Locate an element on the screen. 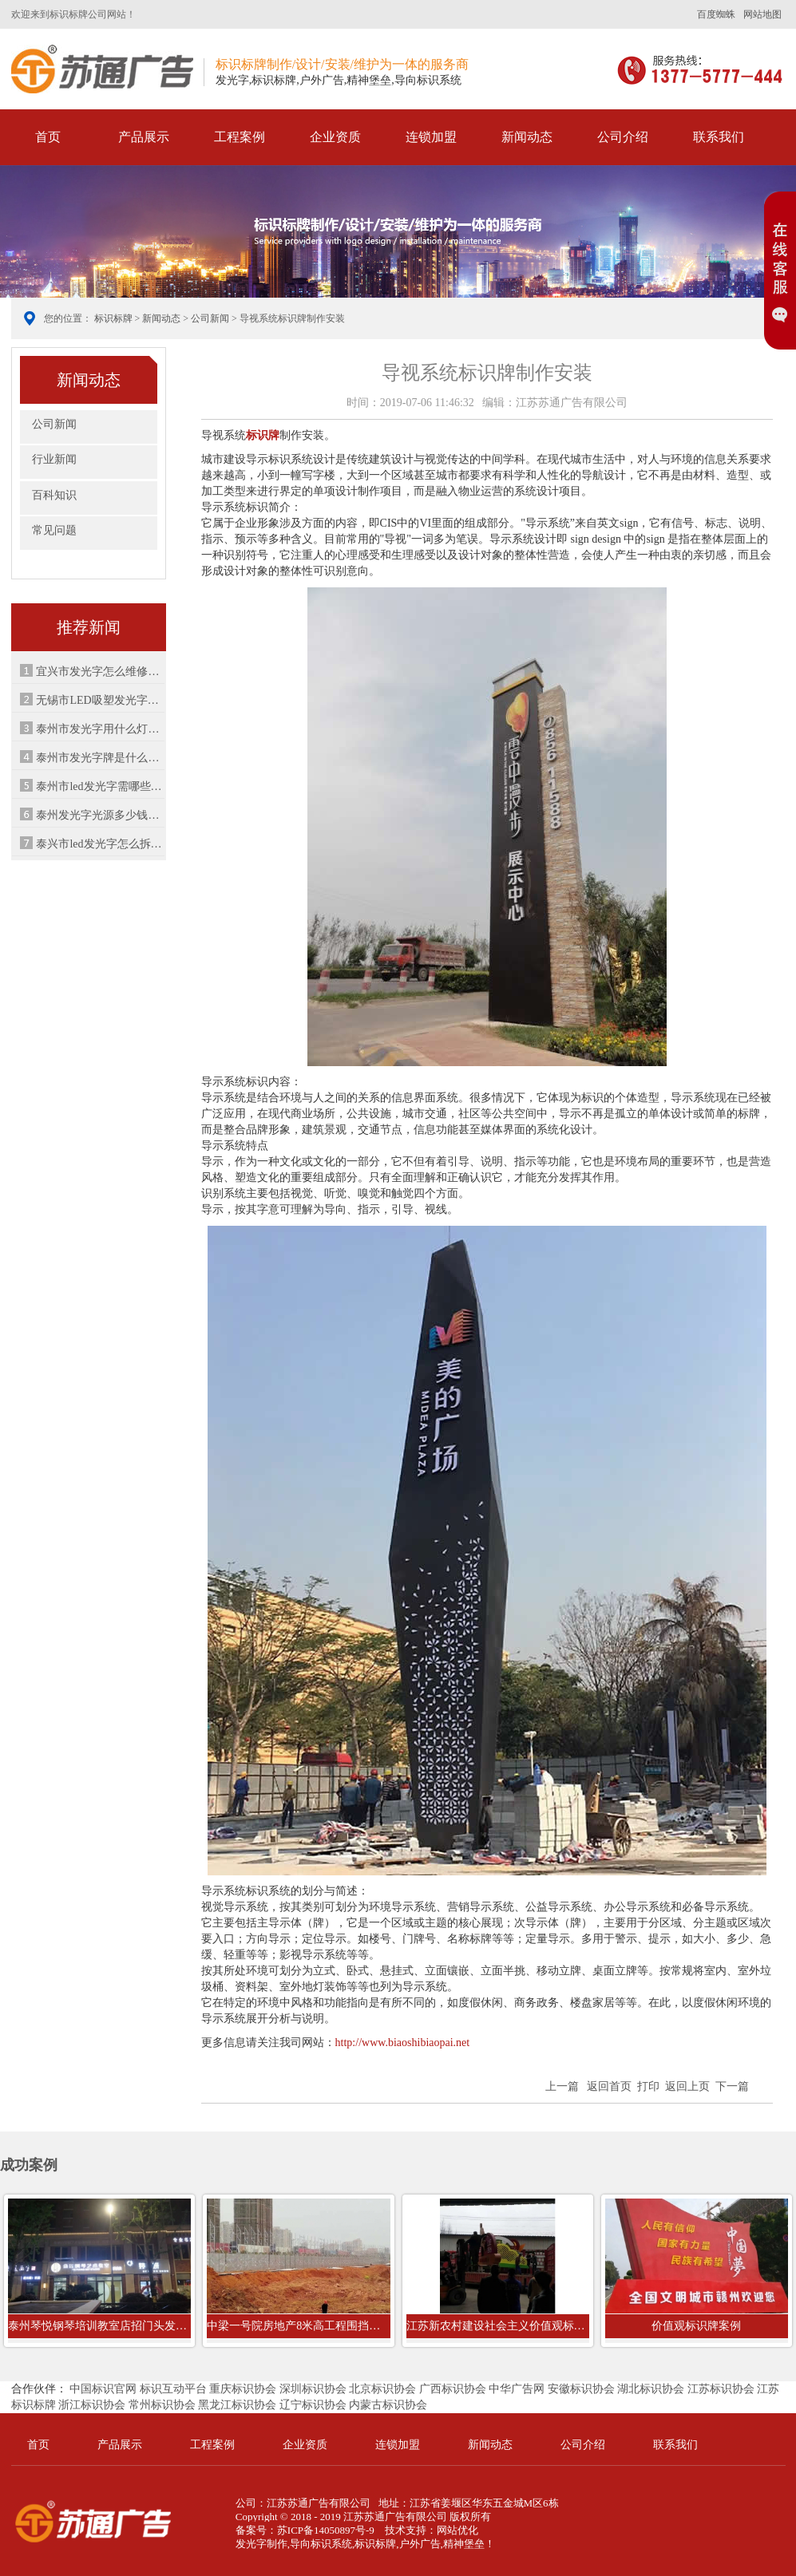 The width and height of the screenshot is (796, 2576). 常州标识协会 is located at coordinates (162, 2405).